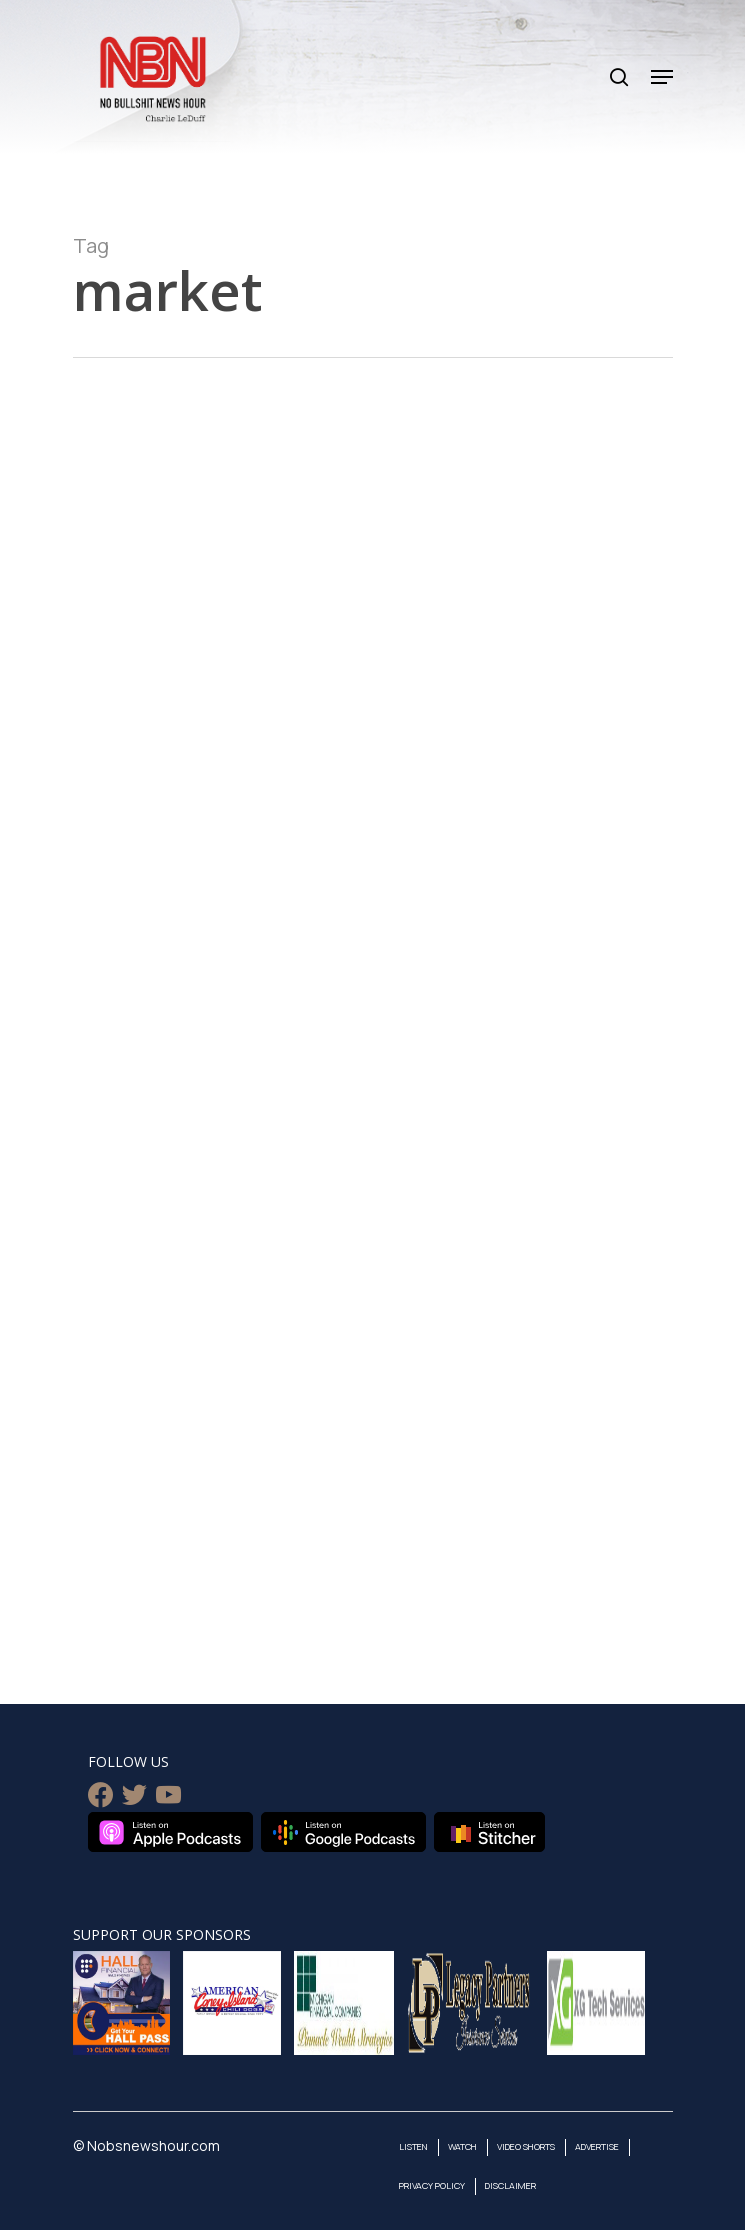 This screenshot has height=2230, width=745. I want to click on Disclaimer, so click(510, 2185).